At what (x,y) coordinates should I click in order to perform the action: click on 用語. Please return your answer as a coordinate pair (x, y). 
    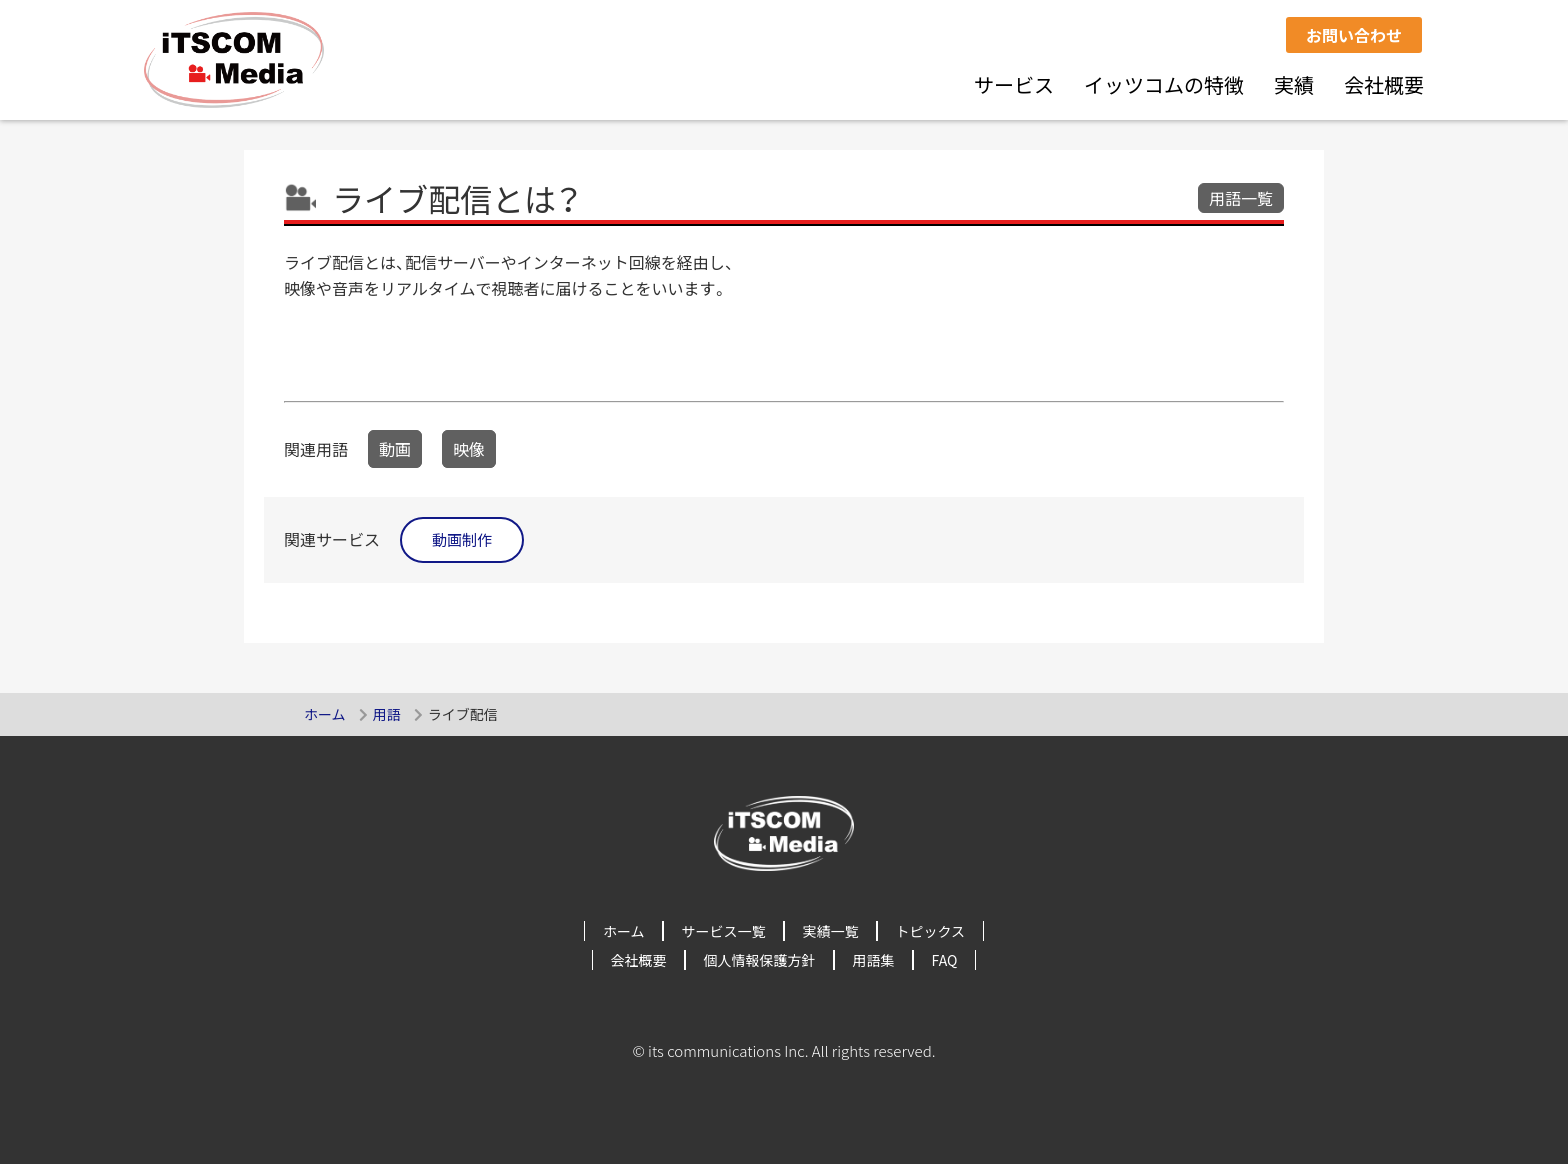
    Looking at the image, I should click on (387, 714).